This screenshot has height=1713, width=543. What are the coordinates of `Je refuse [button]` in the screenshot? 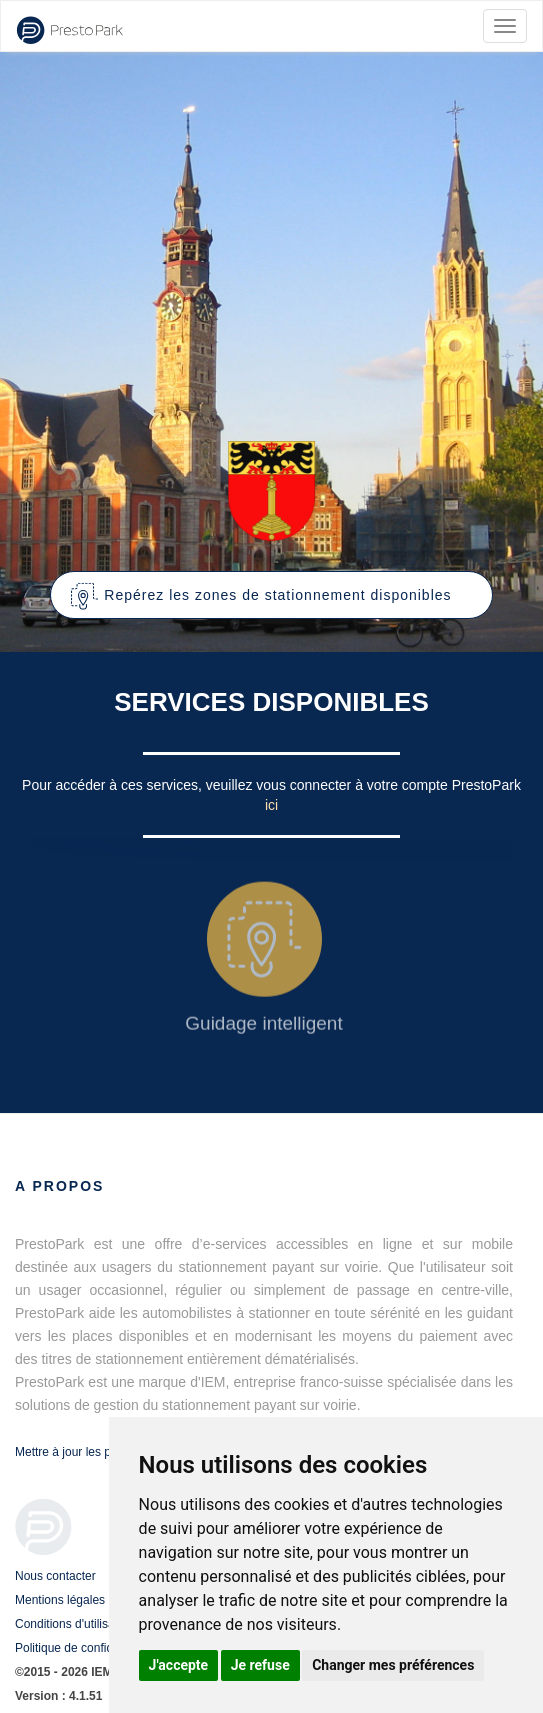 It's located at (260, 1665).